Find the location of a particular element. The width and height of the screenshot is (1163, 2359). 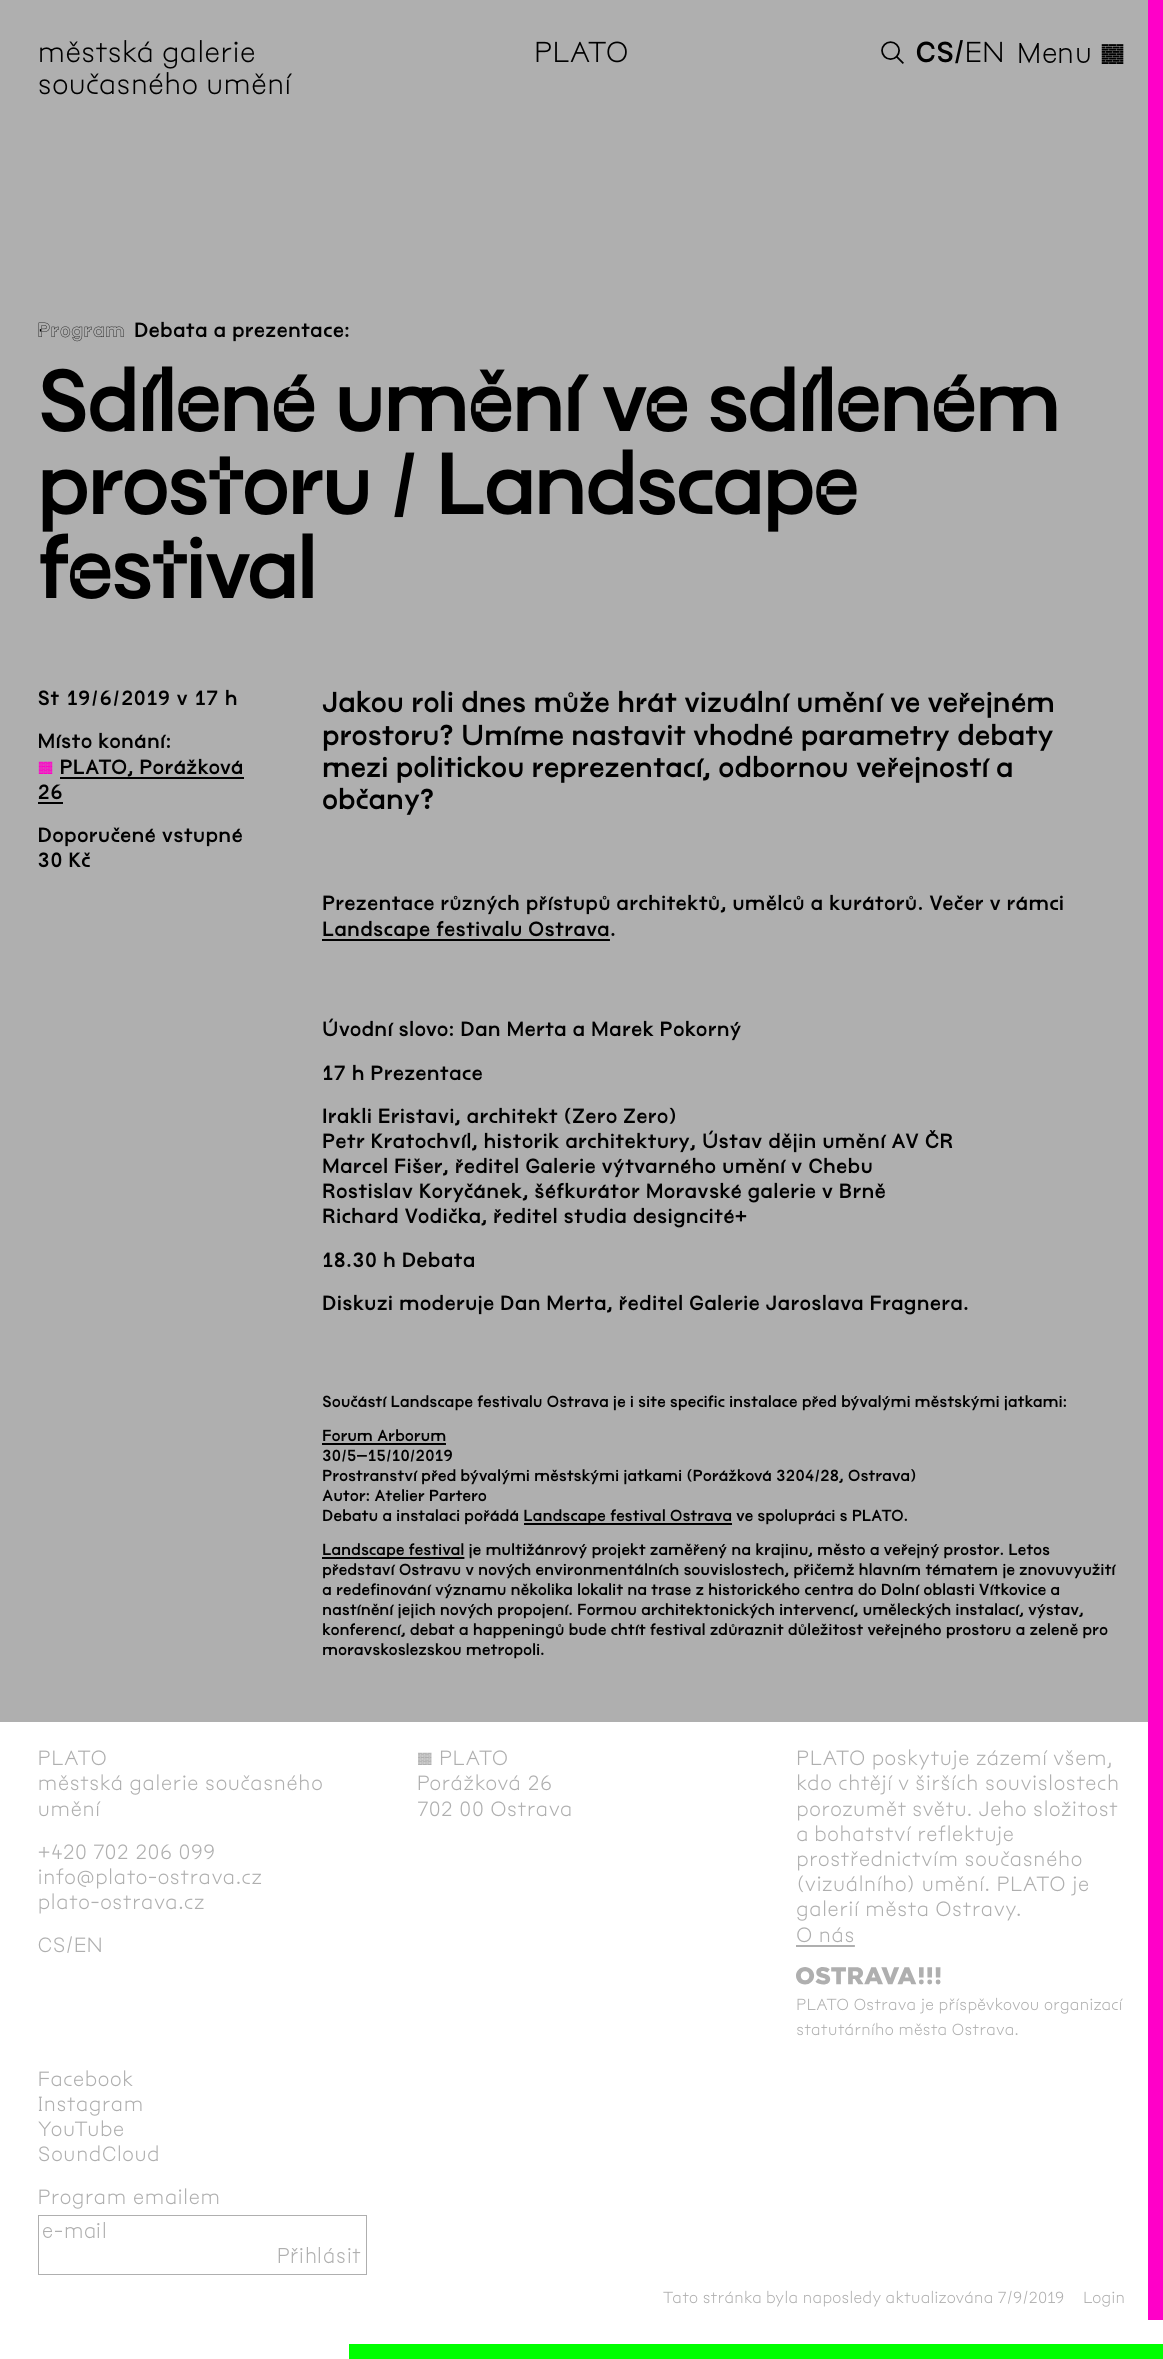

plato-ostrava.cz is located at coordinates (121, 1903).